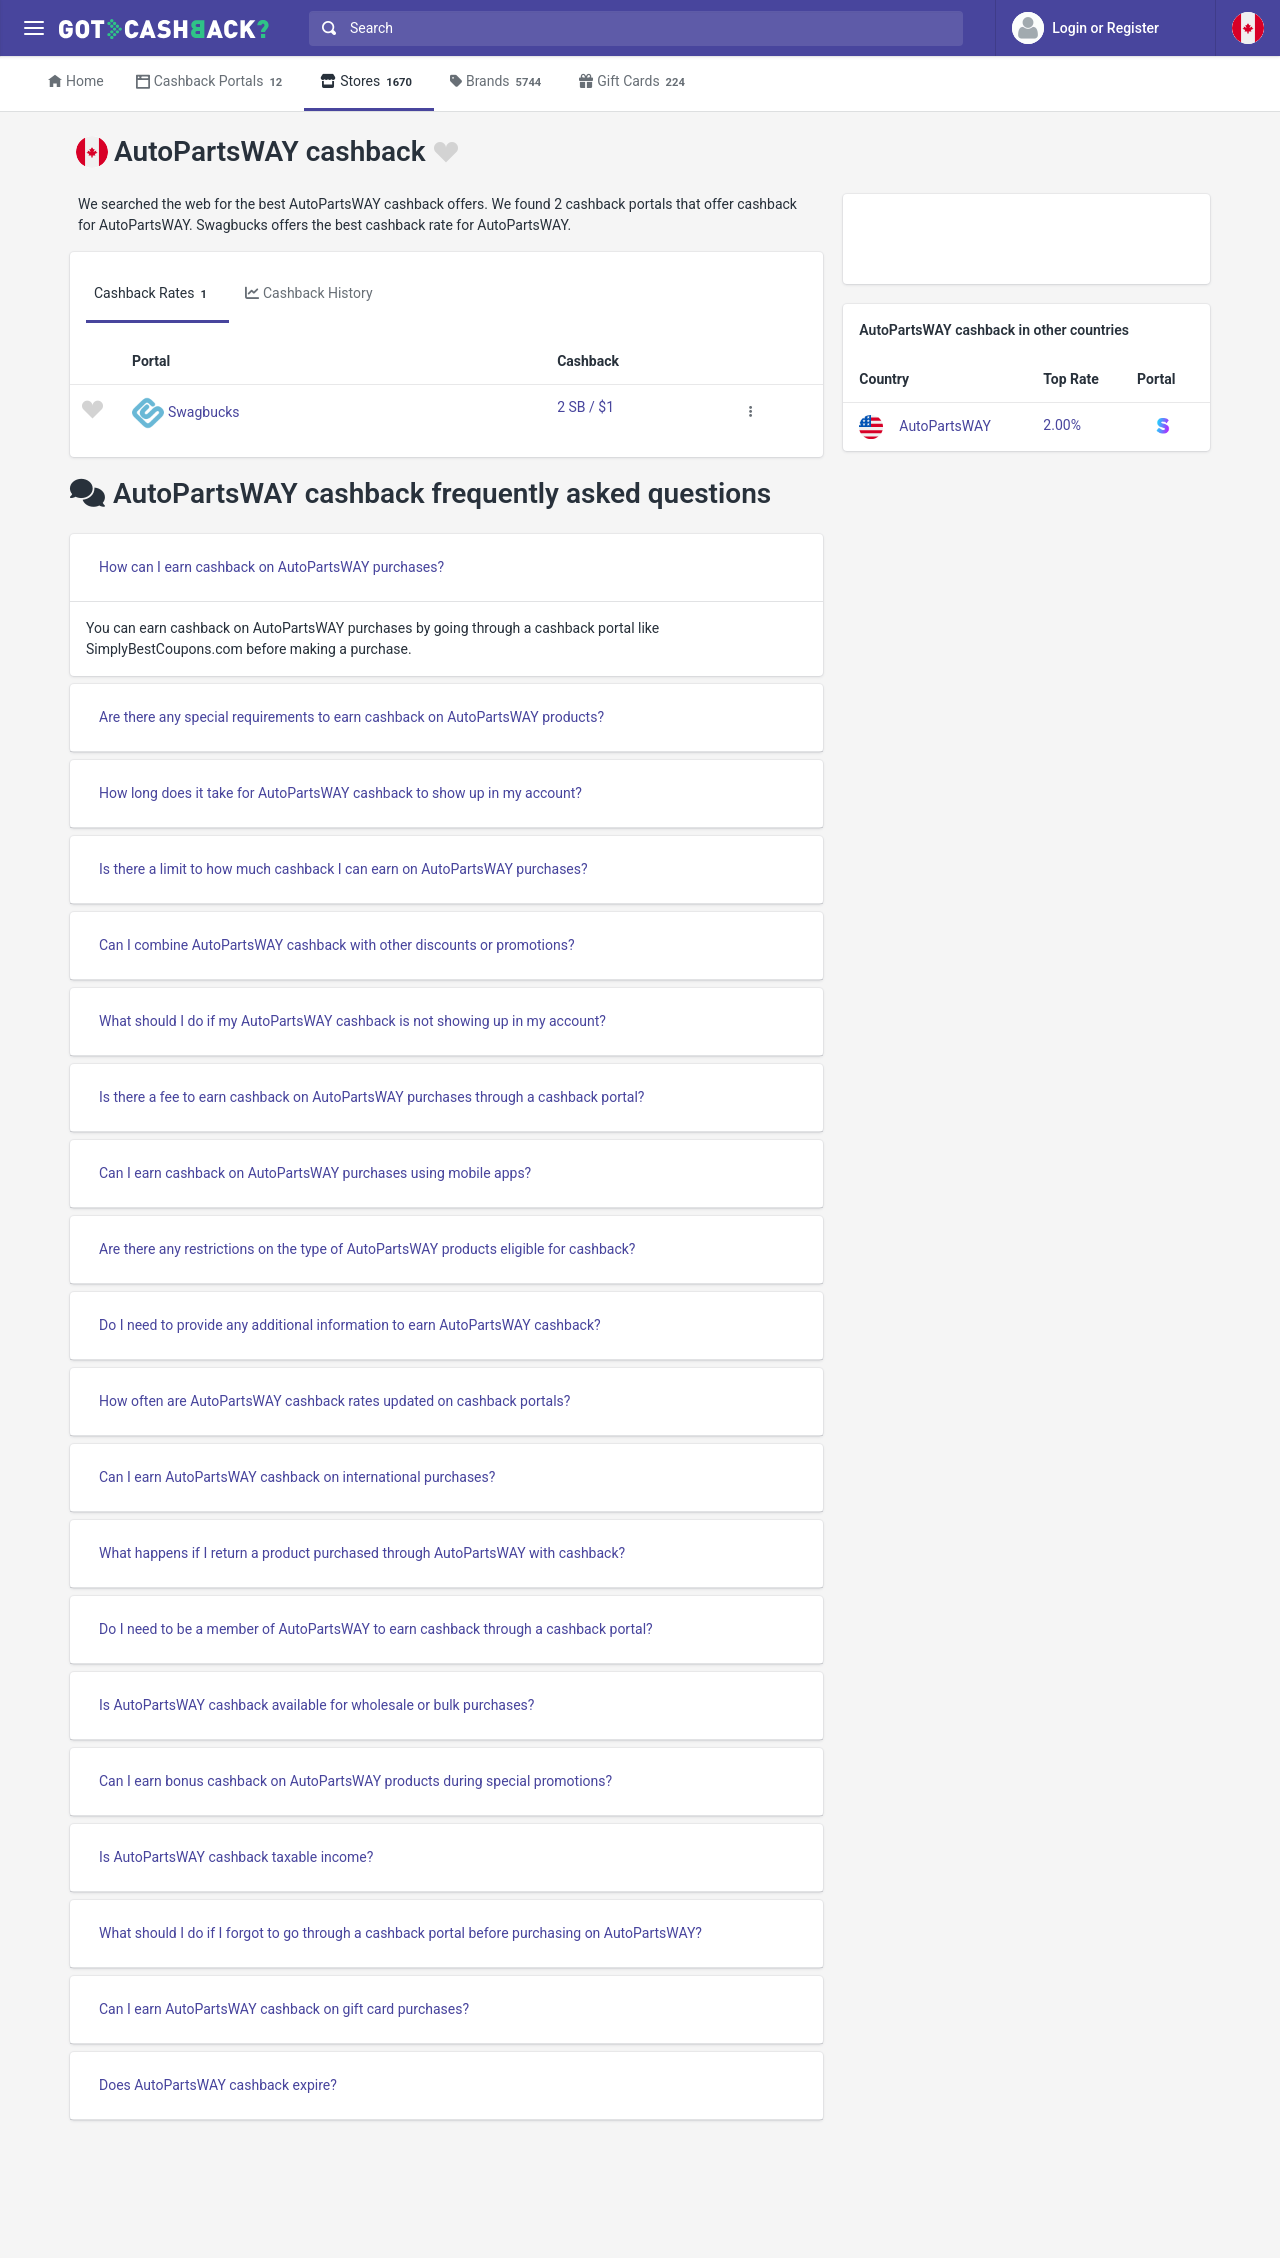 The height and width of the screenshot is (2258, 1280). Describe the element at coordinates (376, 1629) in the screenshot. I see `Do I need to be a member of AutoPartsWAY to earn cashback through a cashback portal?` at that location.